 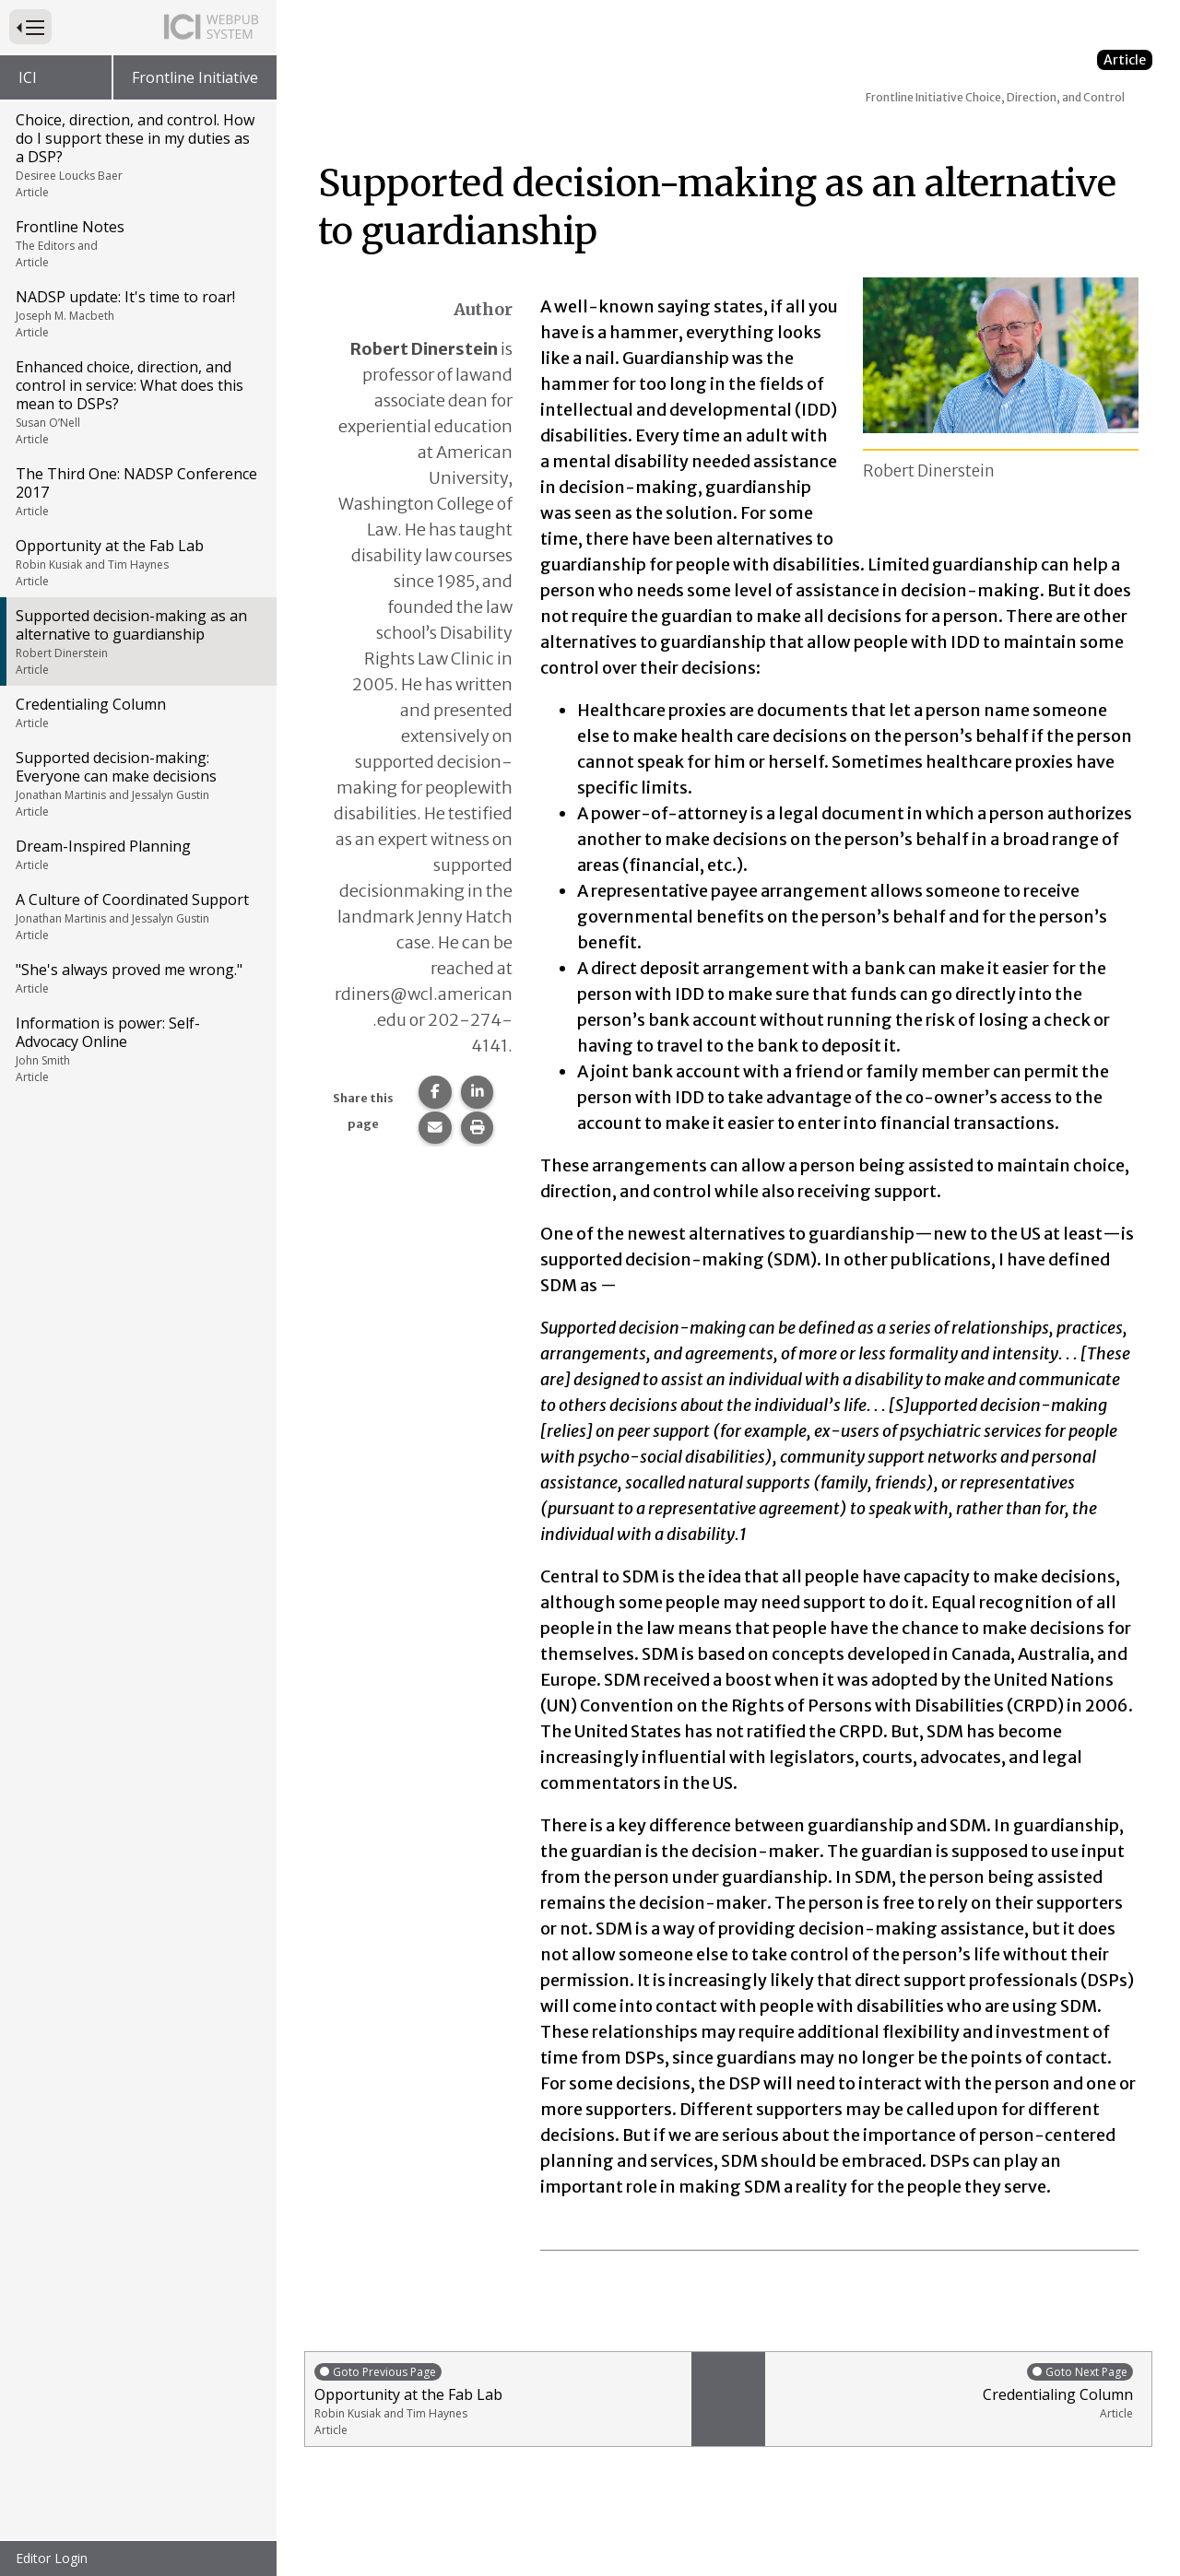 What do you see at coordinates (137, 313) in the screenshot?
I see `NADSP update: It's time to roar!` at bounding box center [137, 313].